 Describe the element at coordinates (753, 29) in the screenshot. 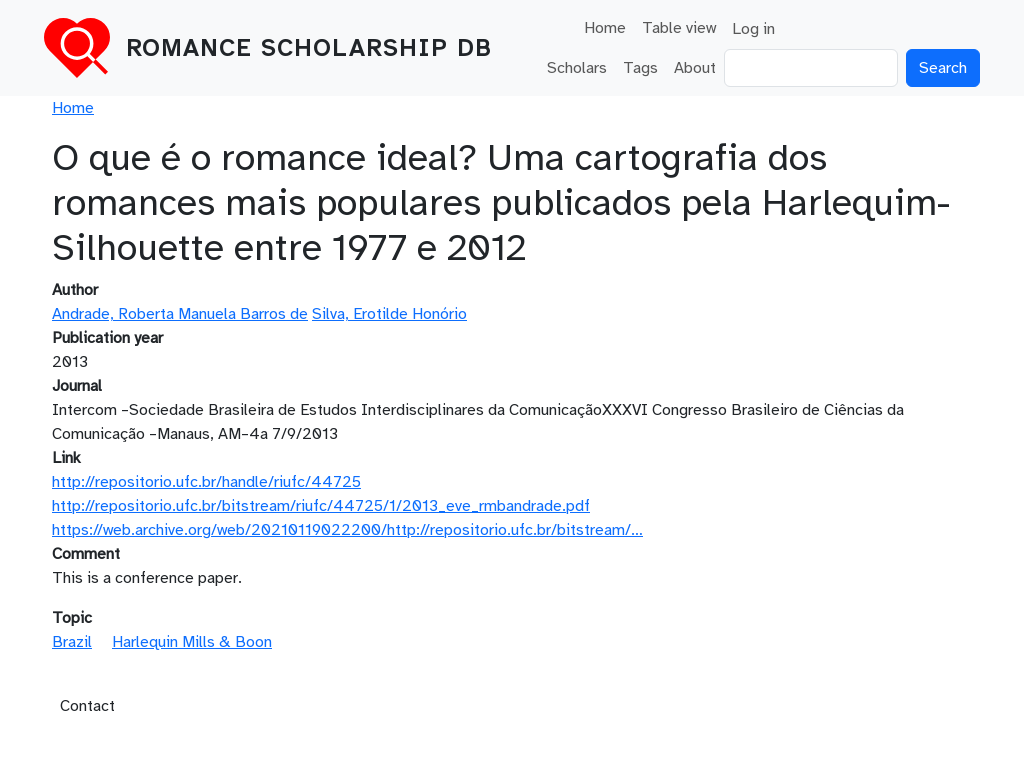

I see `Log in` at that location.